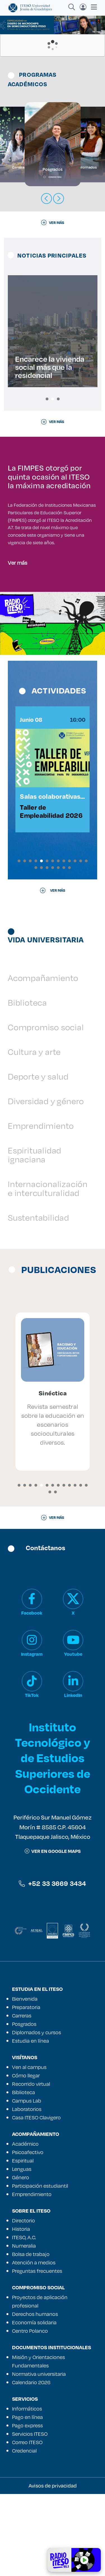 Image resolution: width=105 pixels, height=2576 pixels. I want to click on Ven al campus, so click(29, 2149).